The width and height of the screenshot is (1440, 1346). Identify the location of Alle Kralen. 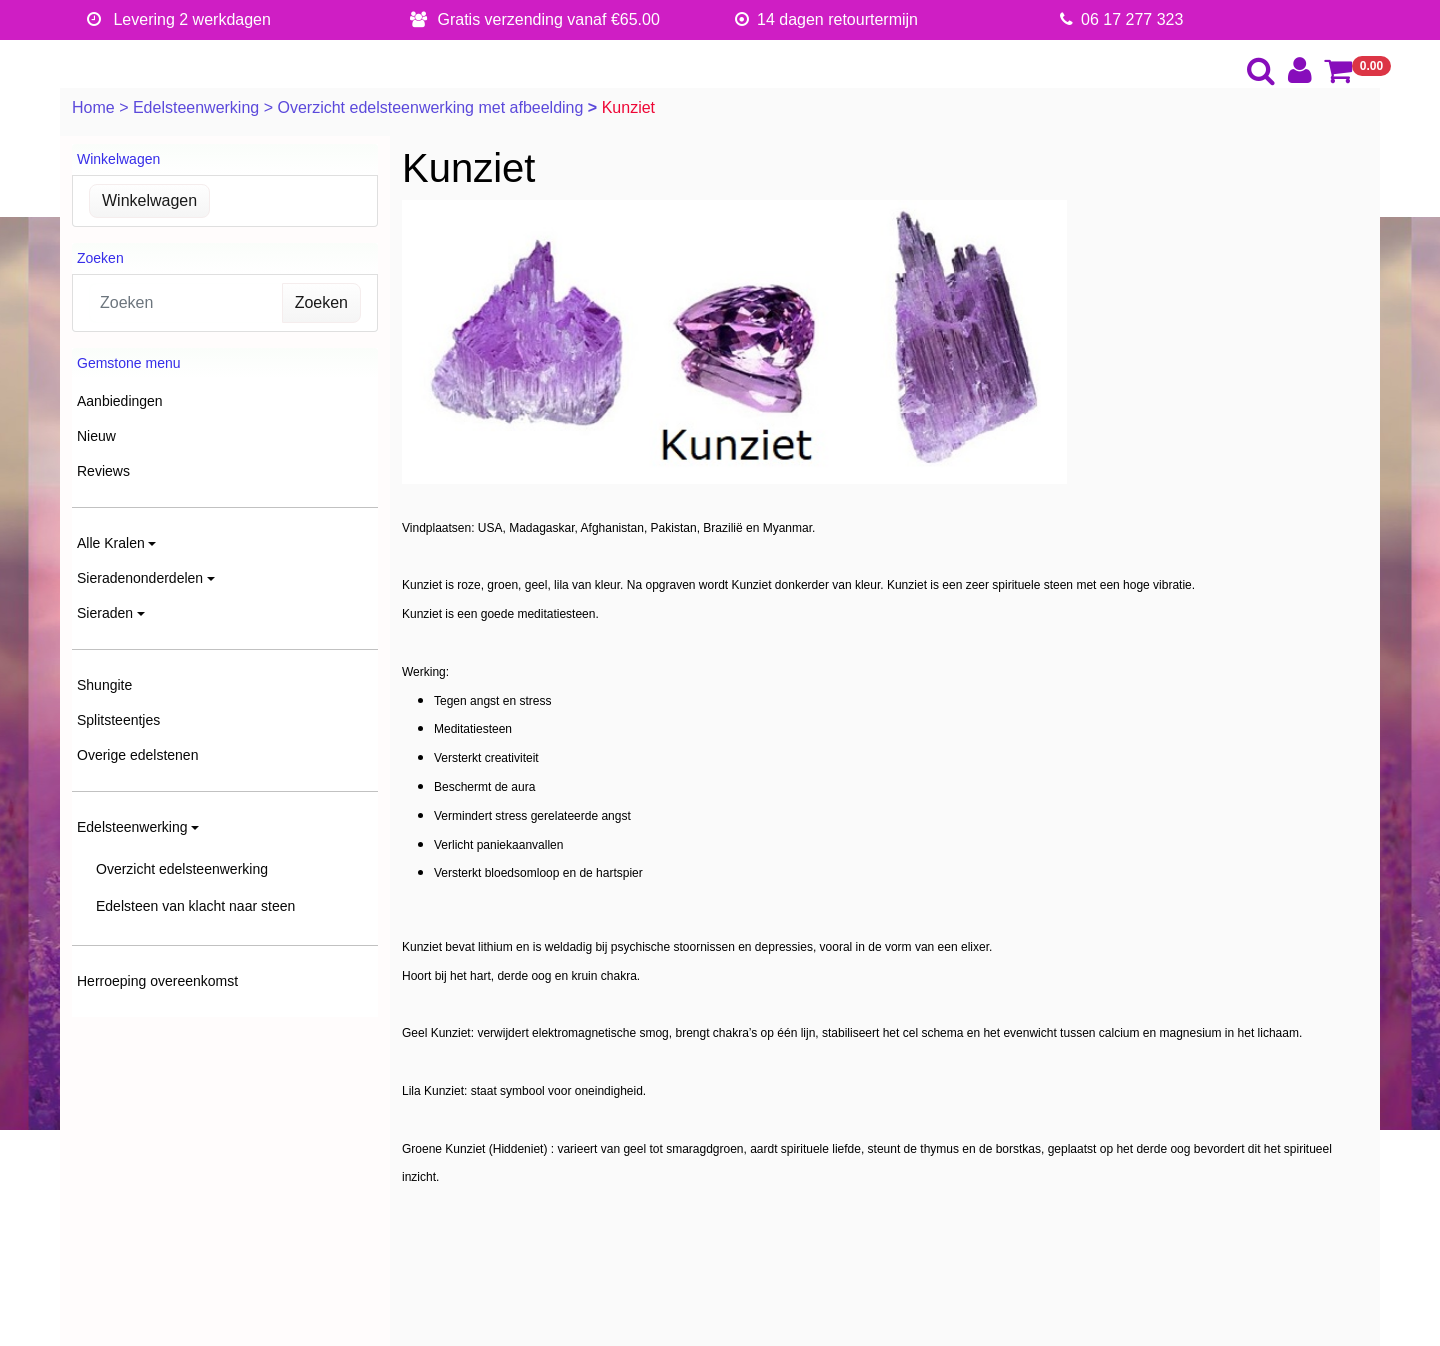
(111, 543).